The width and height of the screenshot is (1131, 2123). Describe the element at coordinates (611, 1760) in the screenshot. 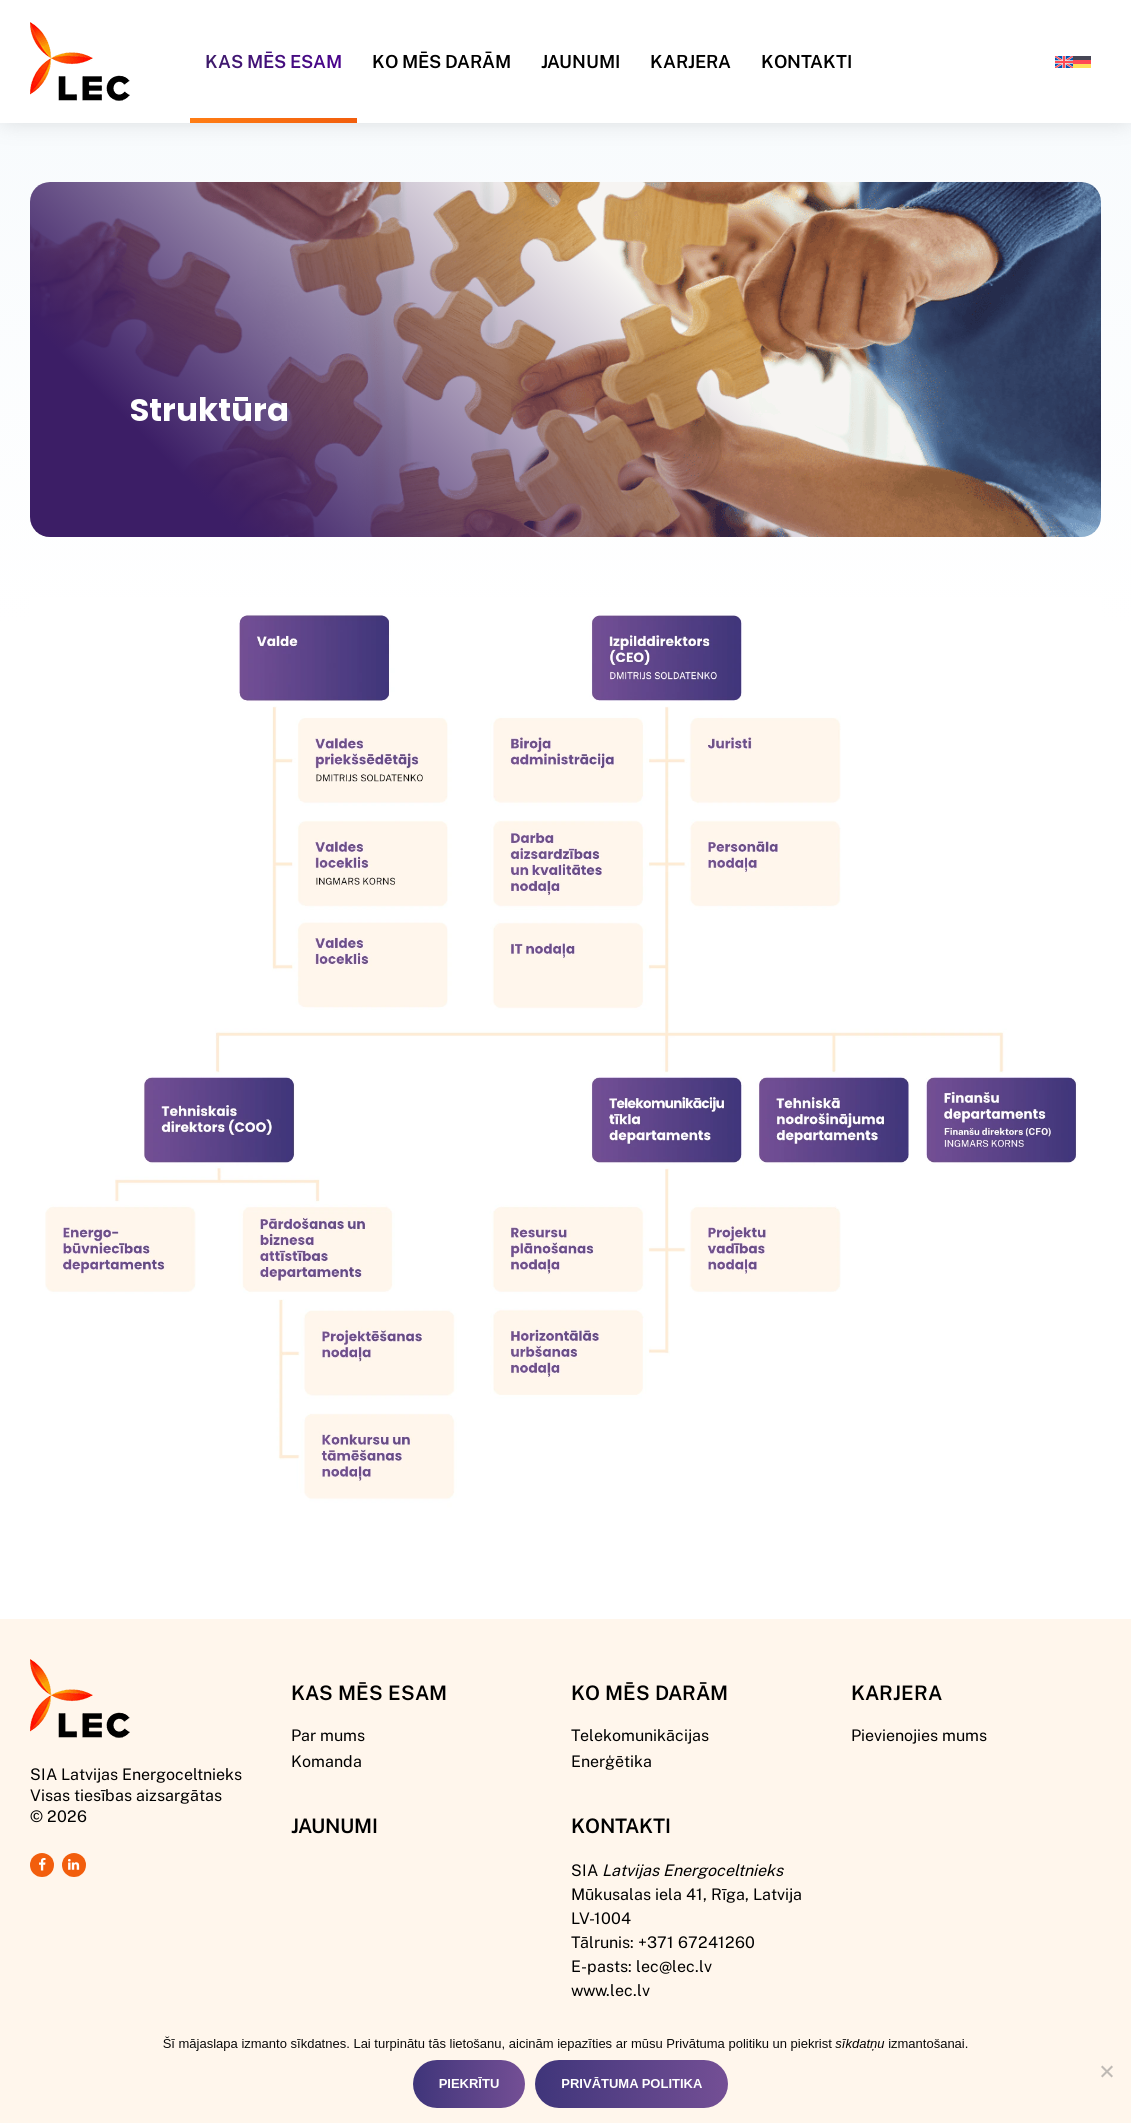

I see `Enerģētika` at that location.